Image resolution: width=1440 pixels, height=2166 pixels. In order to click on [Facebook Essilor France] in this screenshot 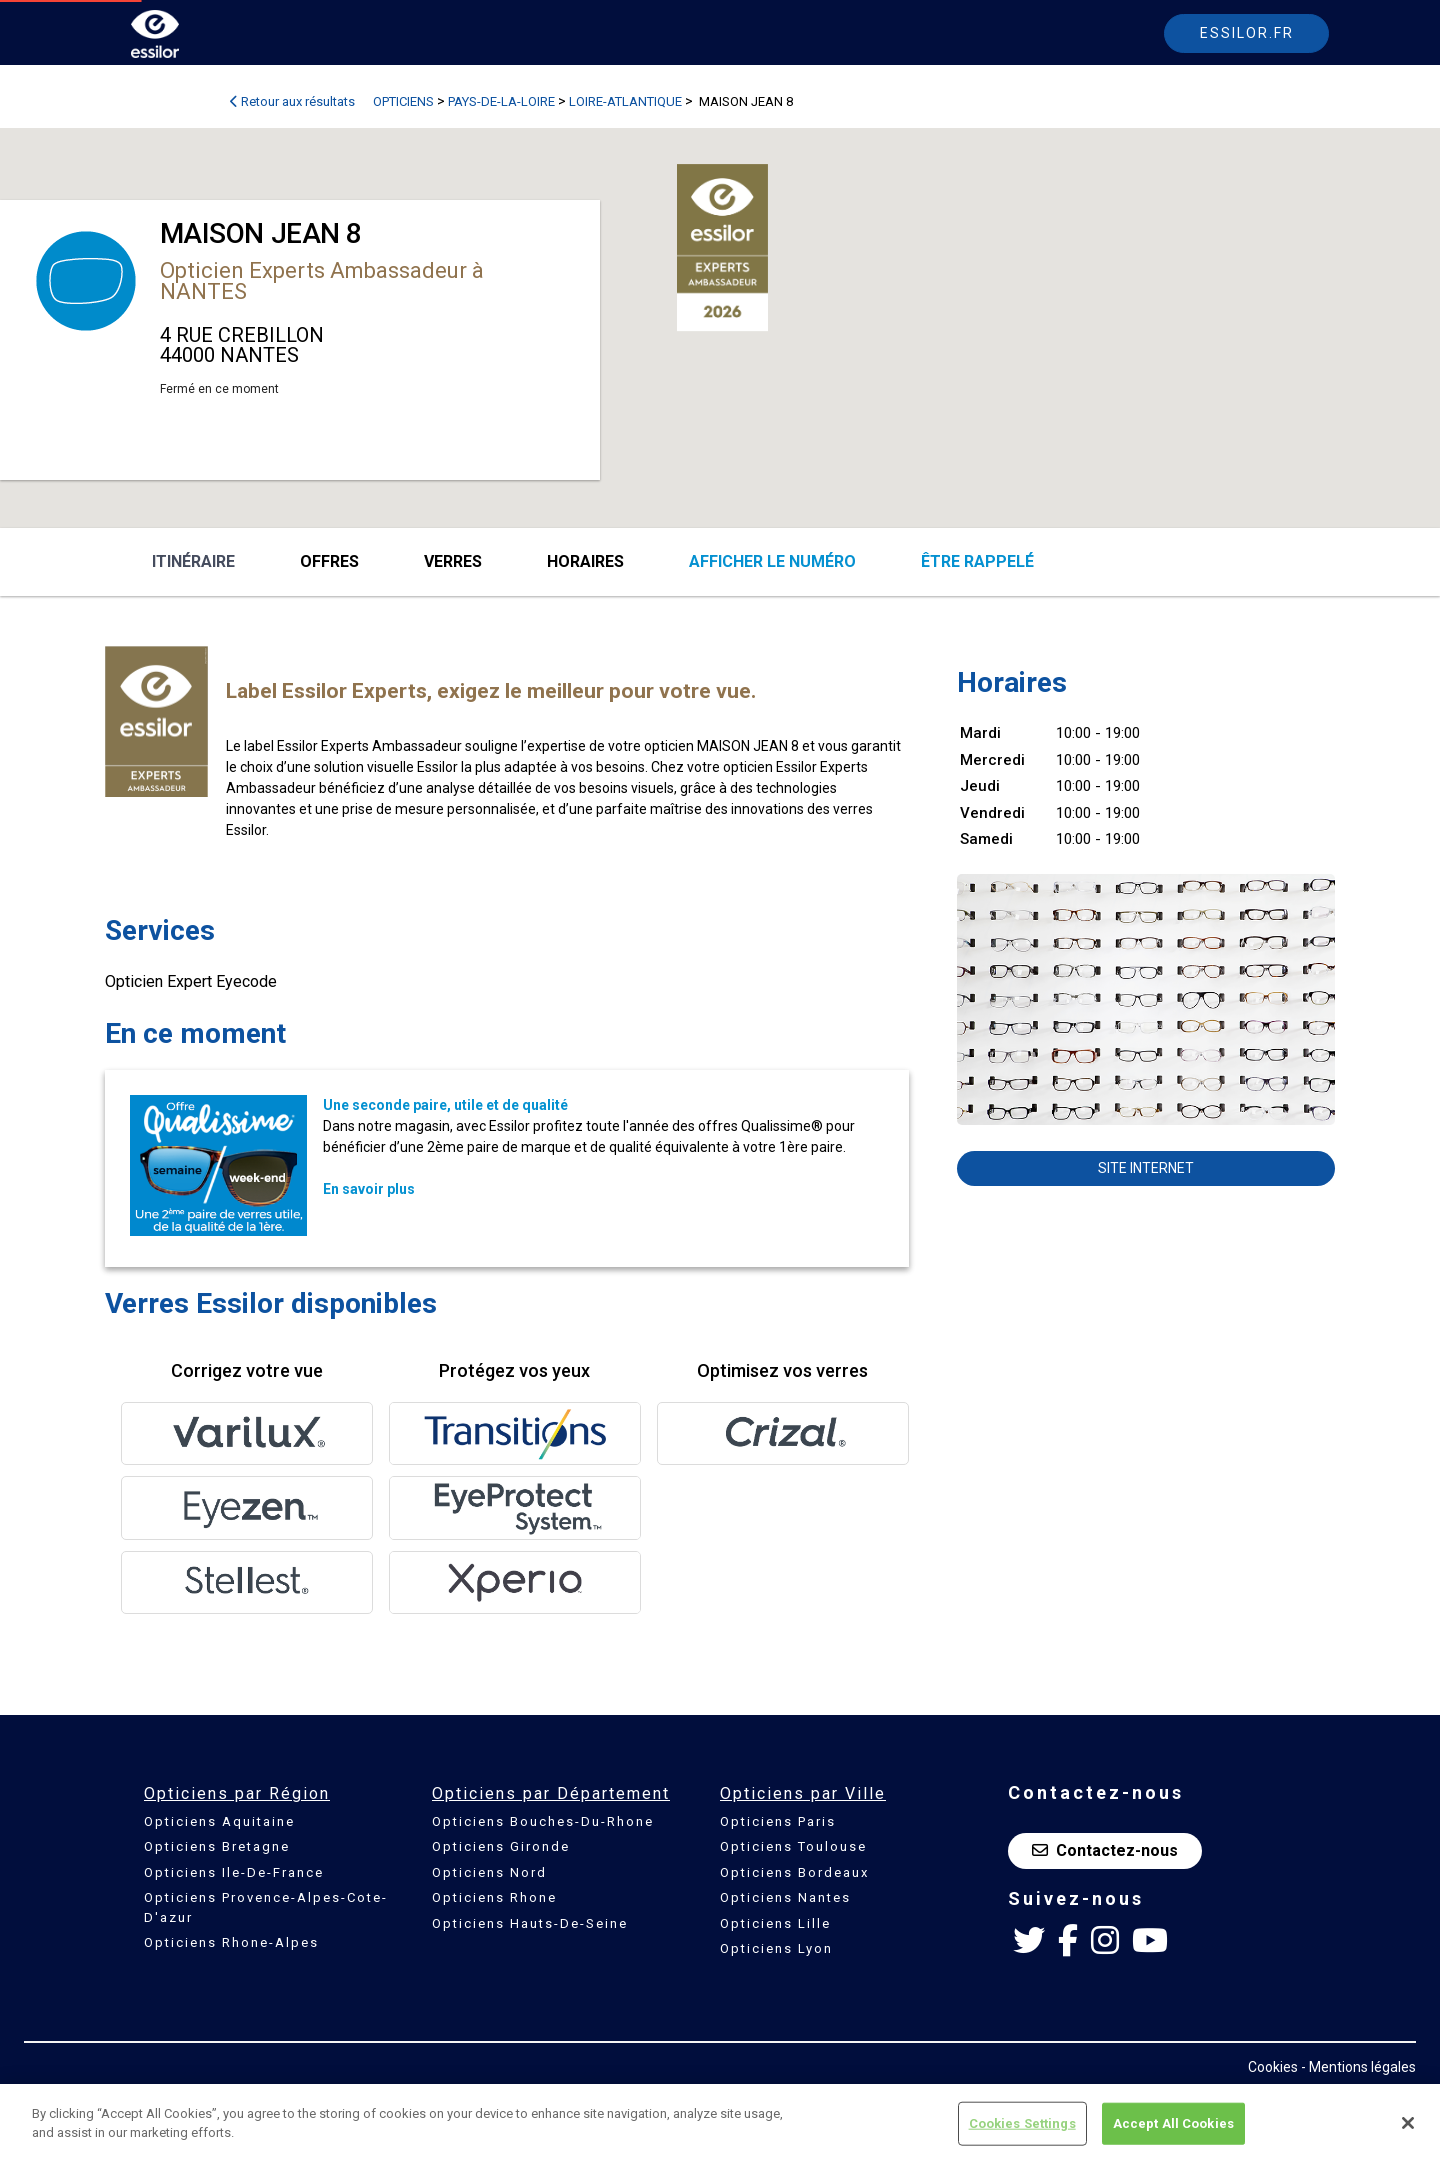, I will do `click(1068, 1941)`.